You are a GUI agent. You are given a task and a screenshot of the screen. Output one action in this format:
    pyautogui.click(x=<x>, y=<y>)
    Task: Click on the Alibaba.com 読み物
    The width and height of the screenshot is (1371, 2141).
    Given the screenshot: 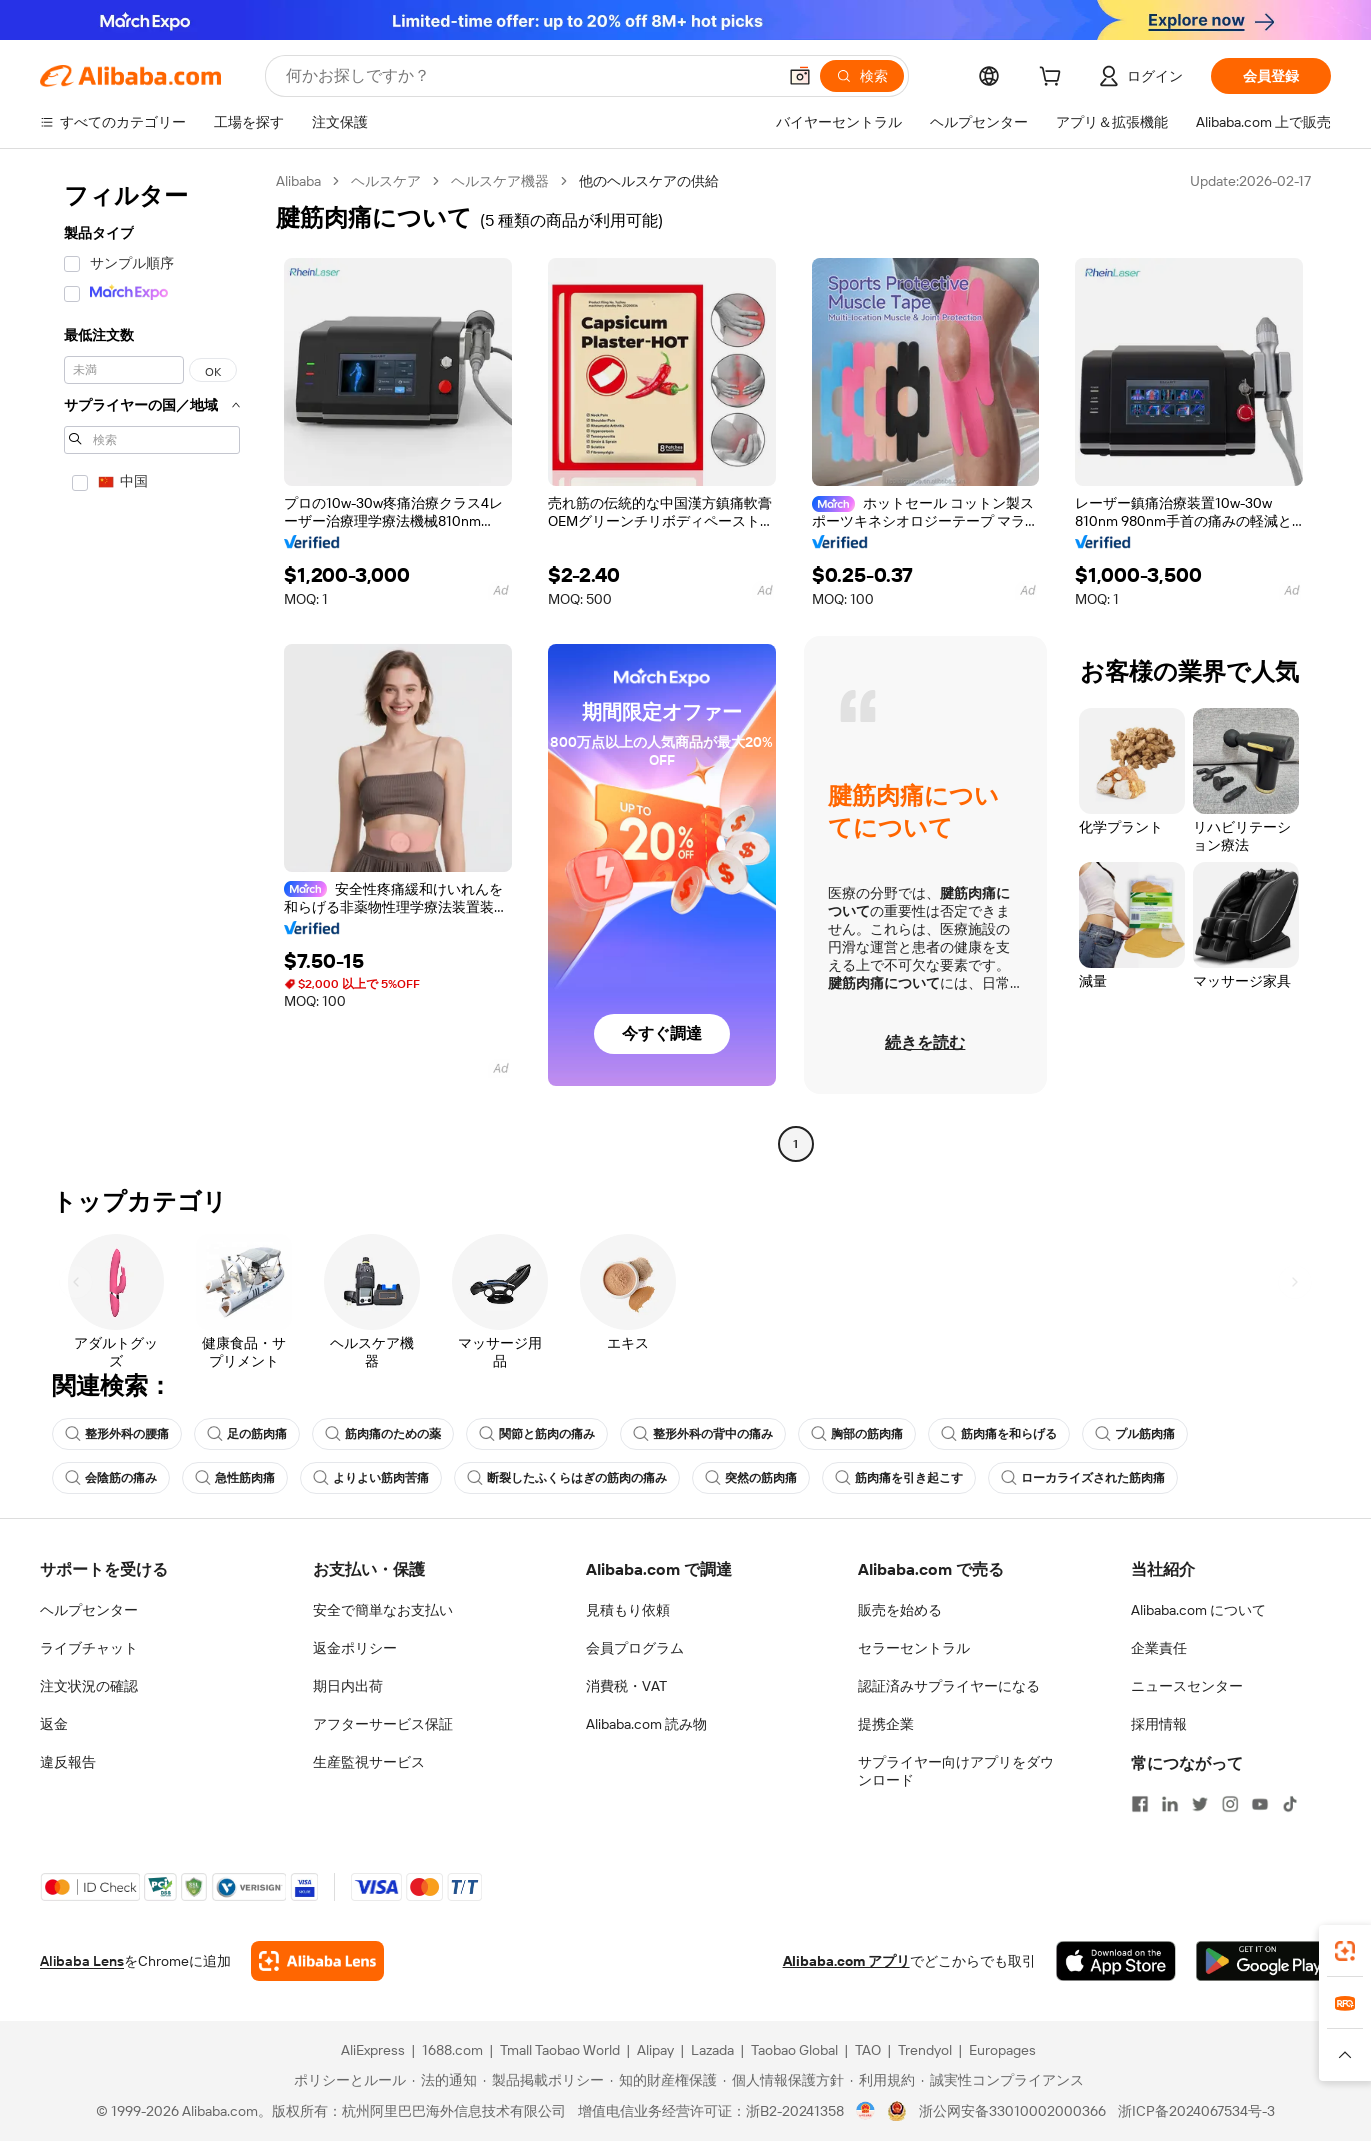 What is the action you would take?
    pyautogui.click(x=646, y=1724)
    